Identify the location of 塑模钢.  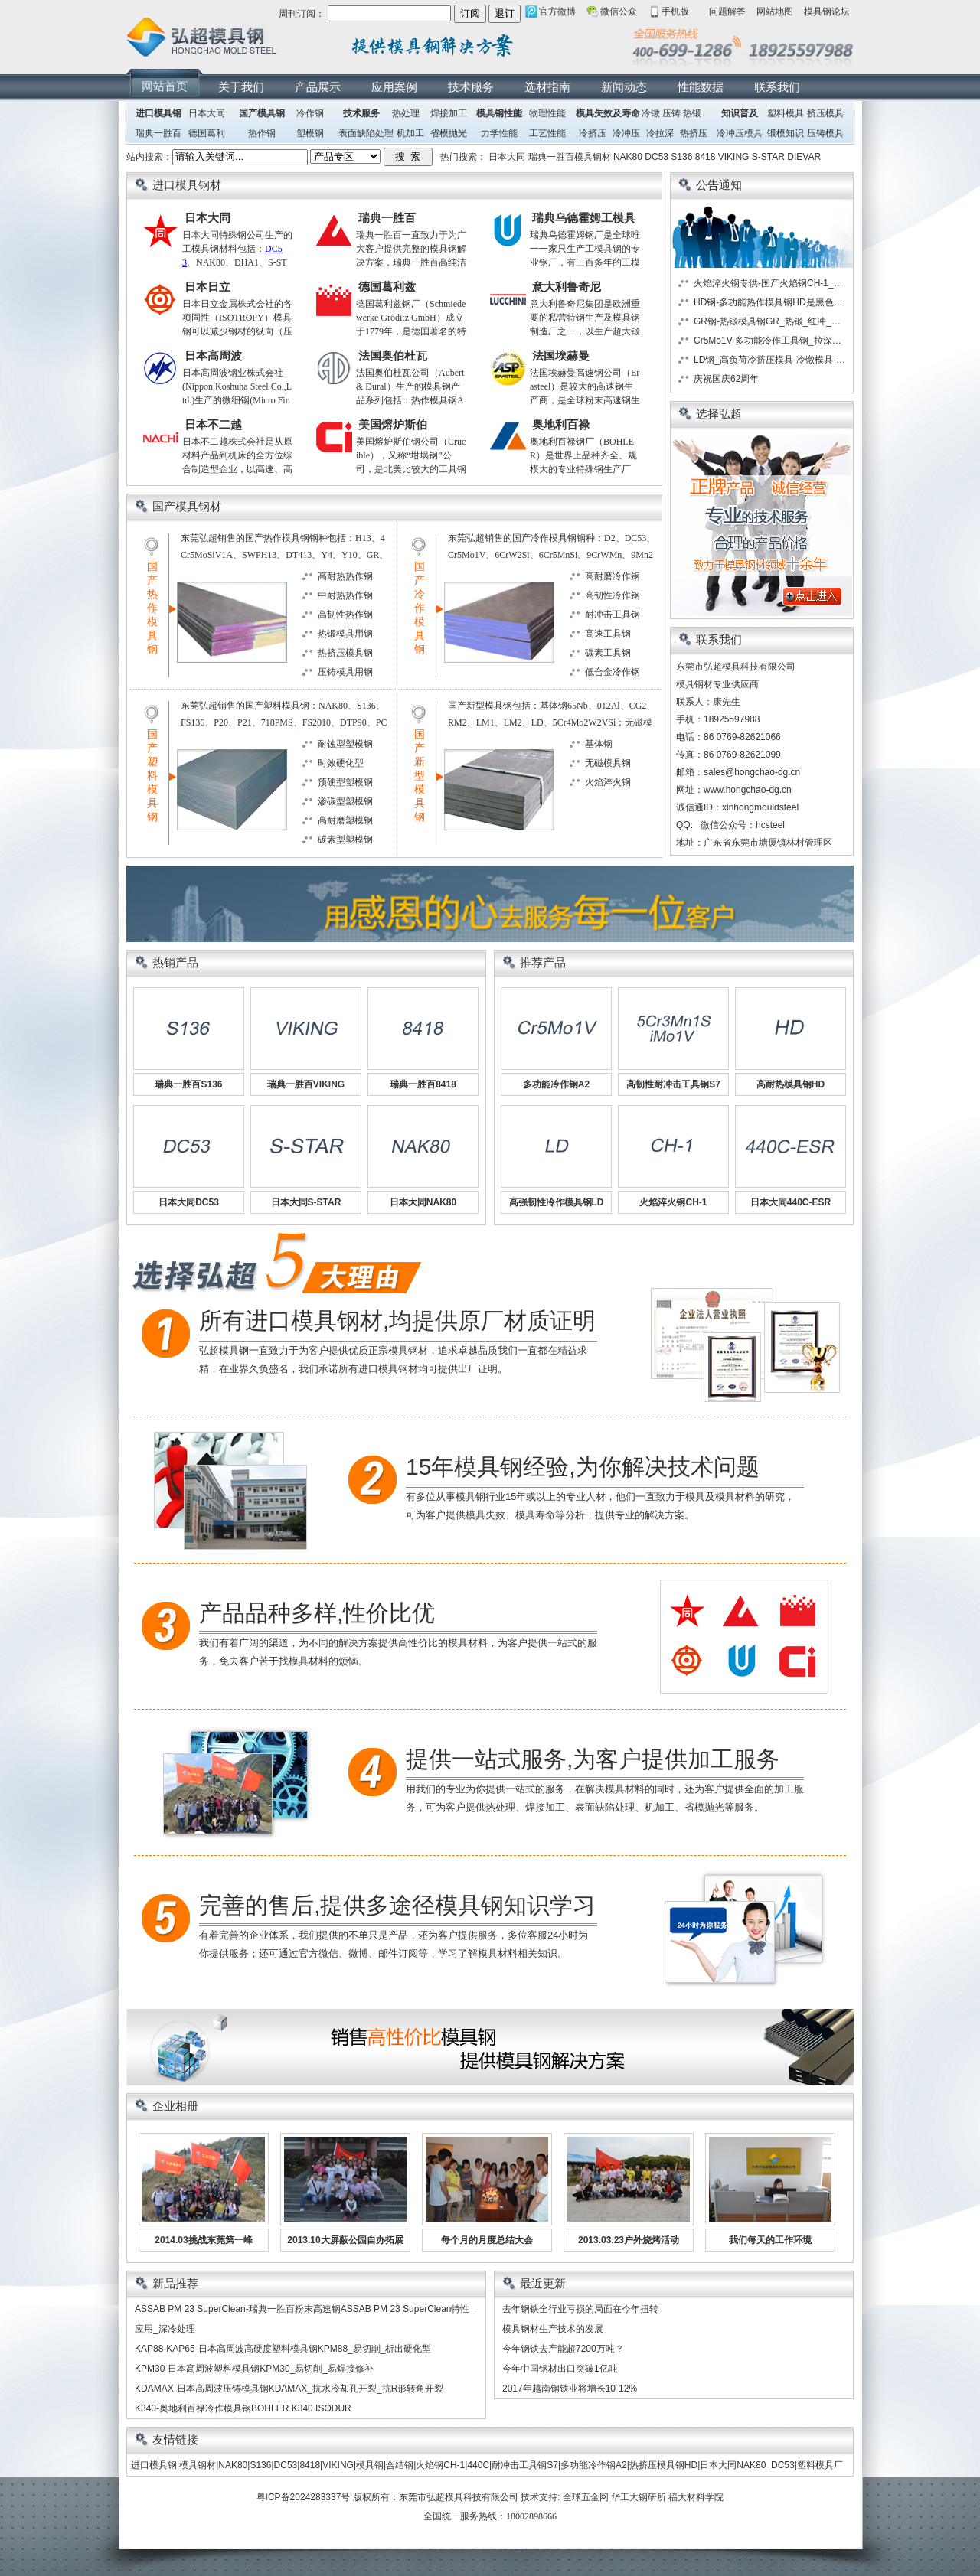
(310, 133).